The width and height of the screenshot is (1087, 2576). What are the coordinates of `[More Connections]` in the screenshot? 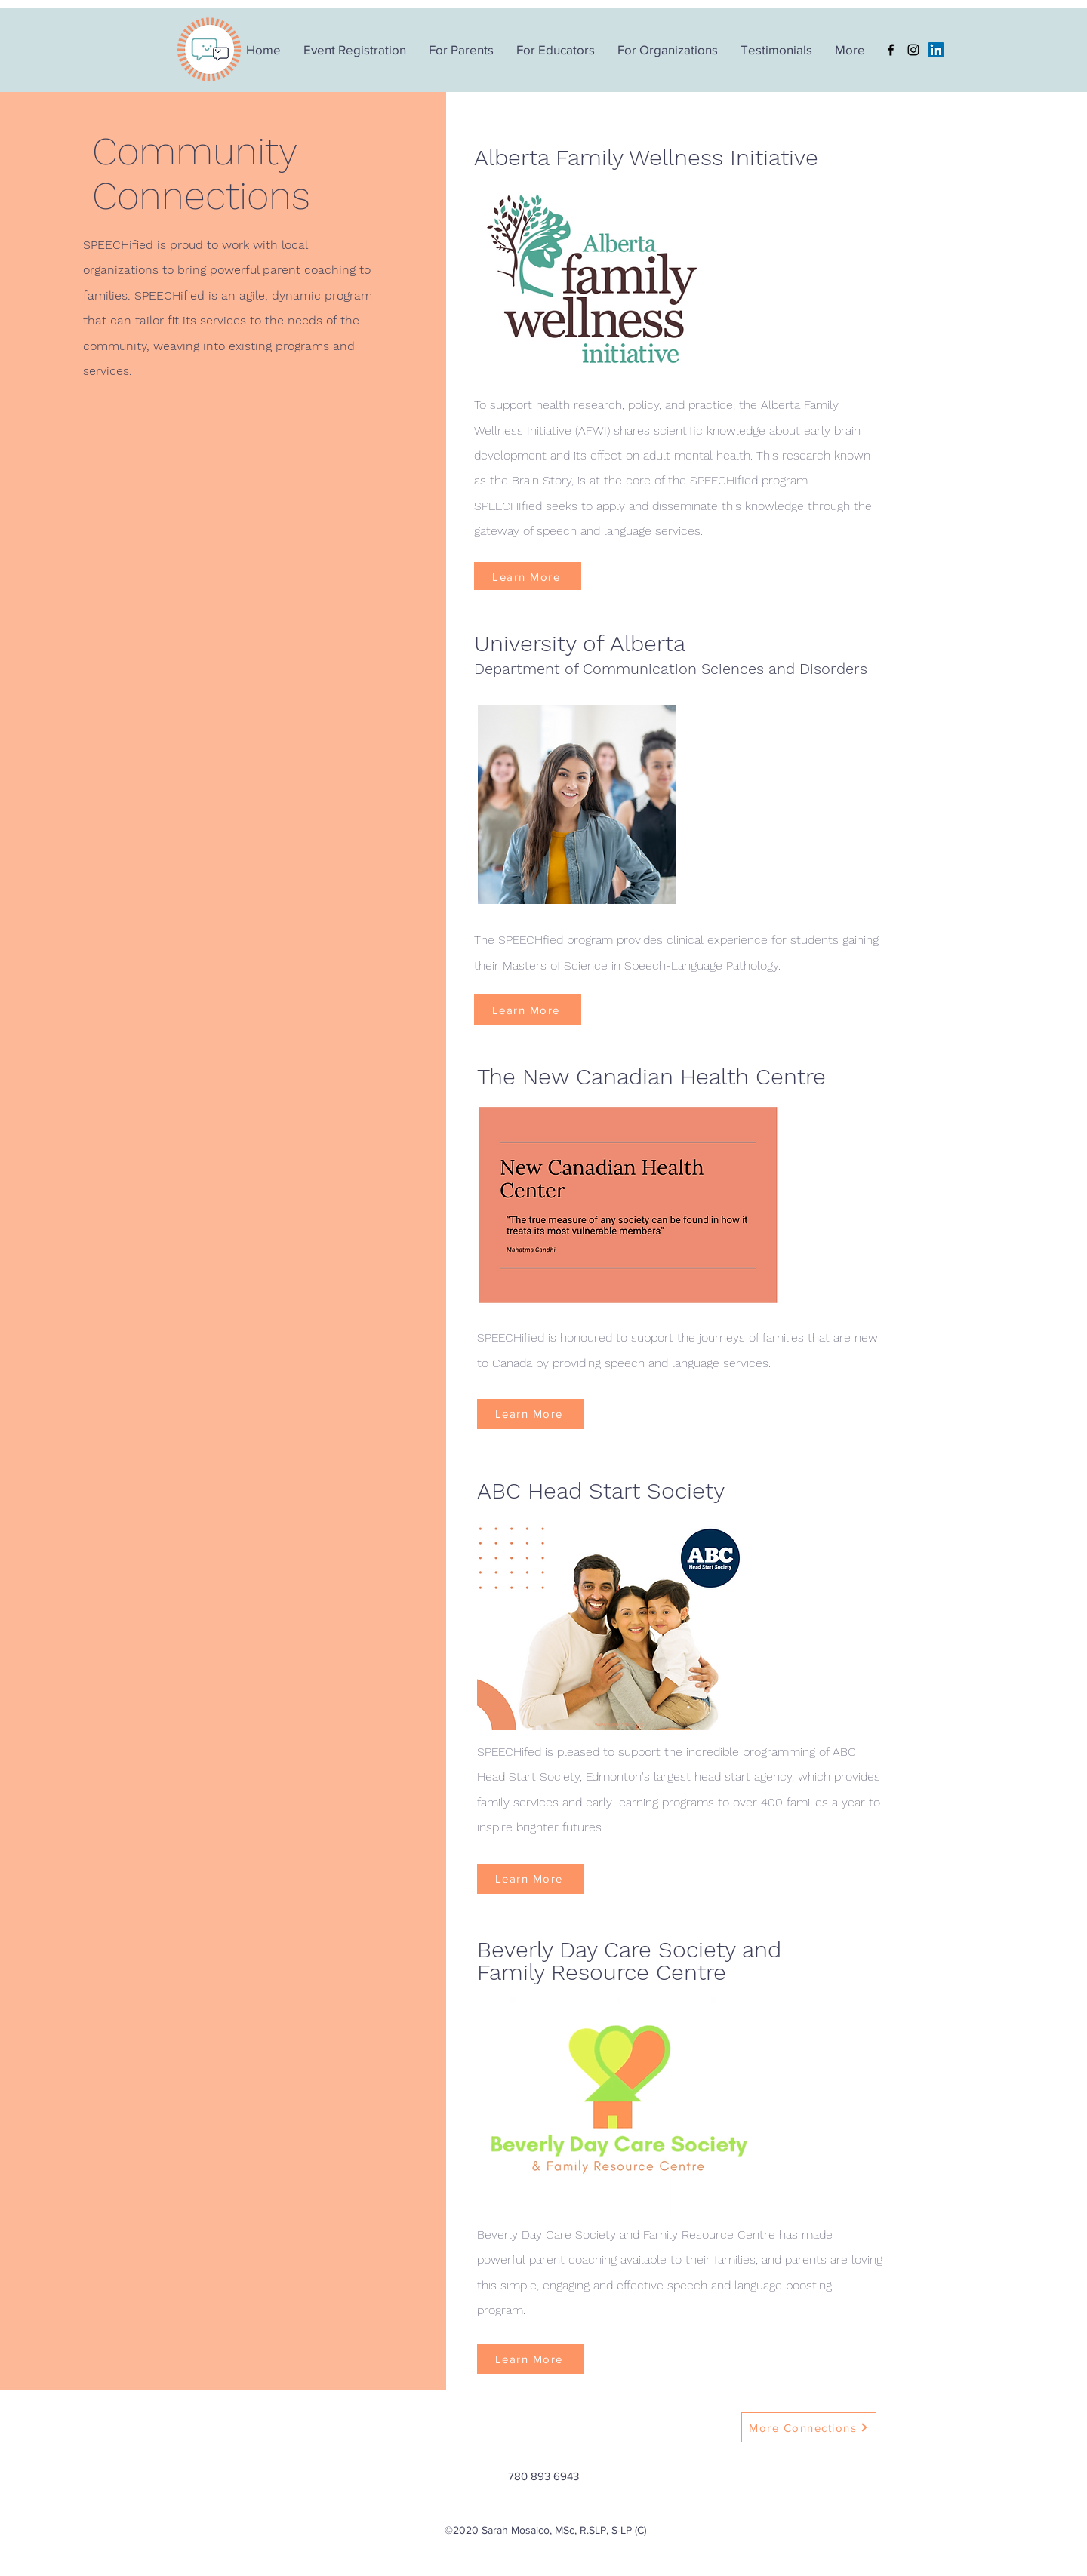 It's located at (808, 2427).